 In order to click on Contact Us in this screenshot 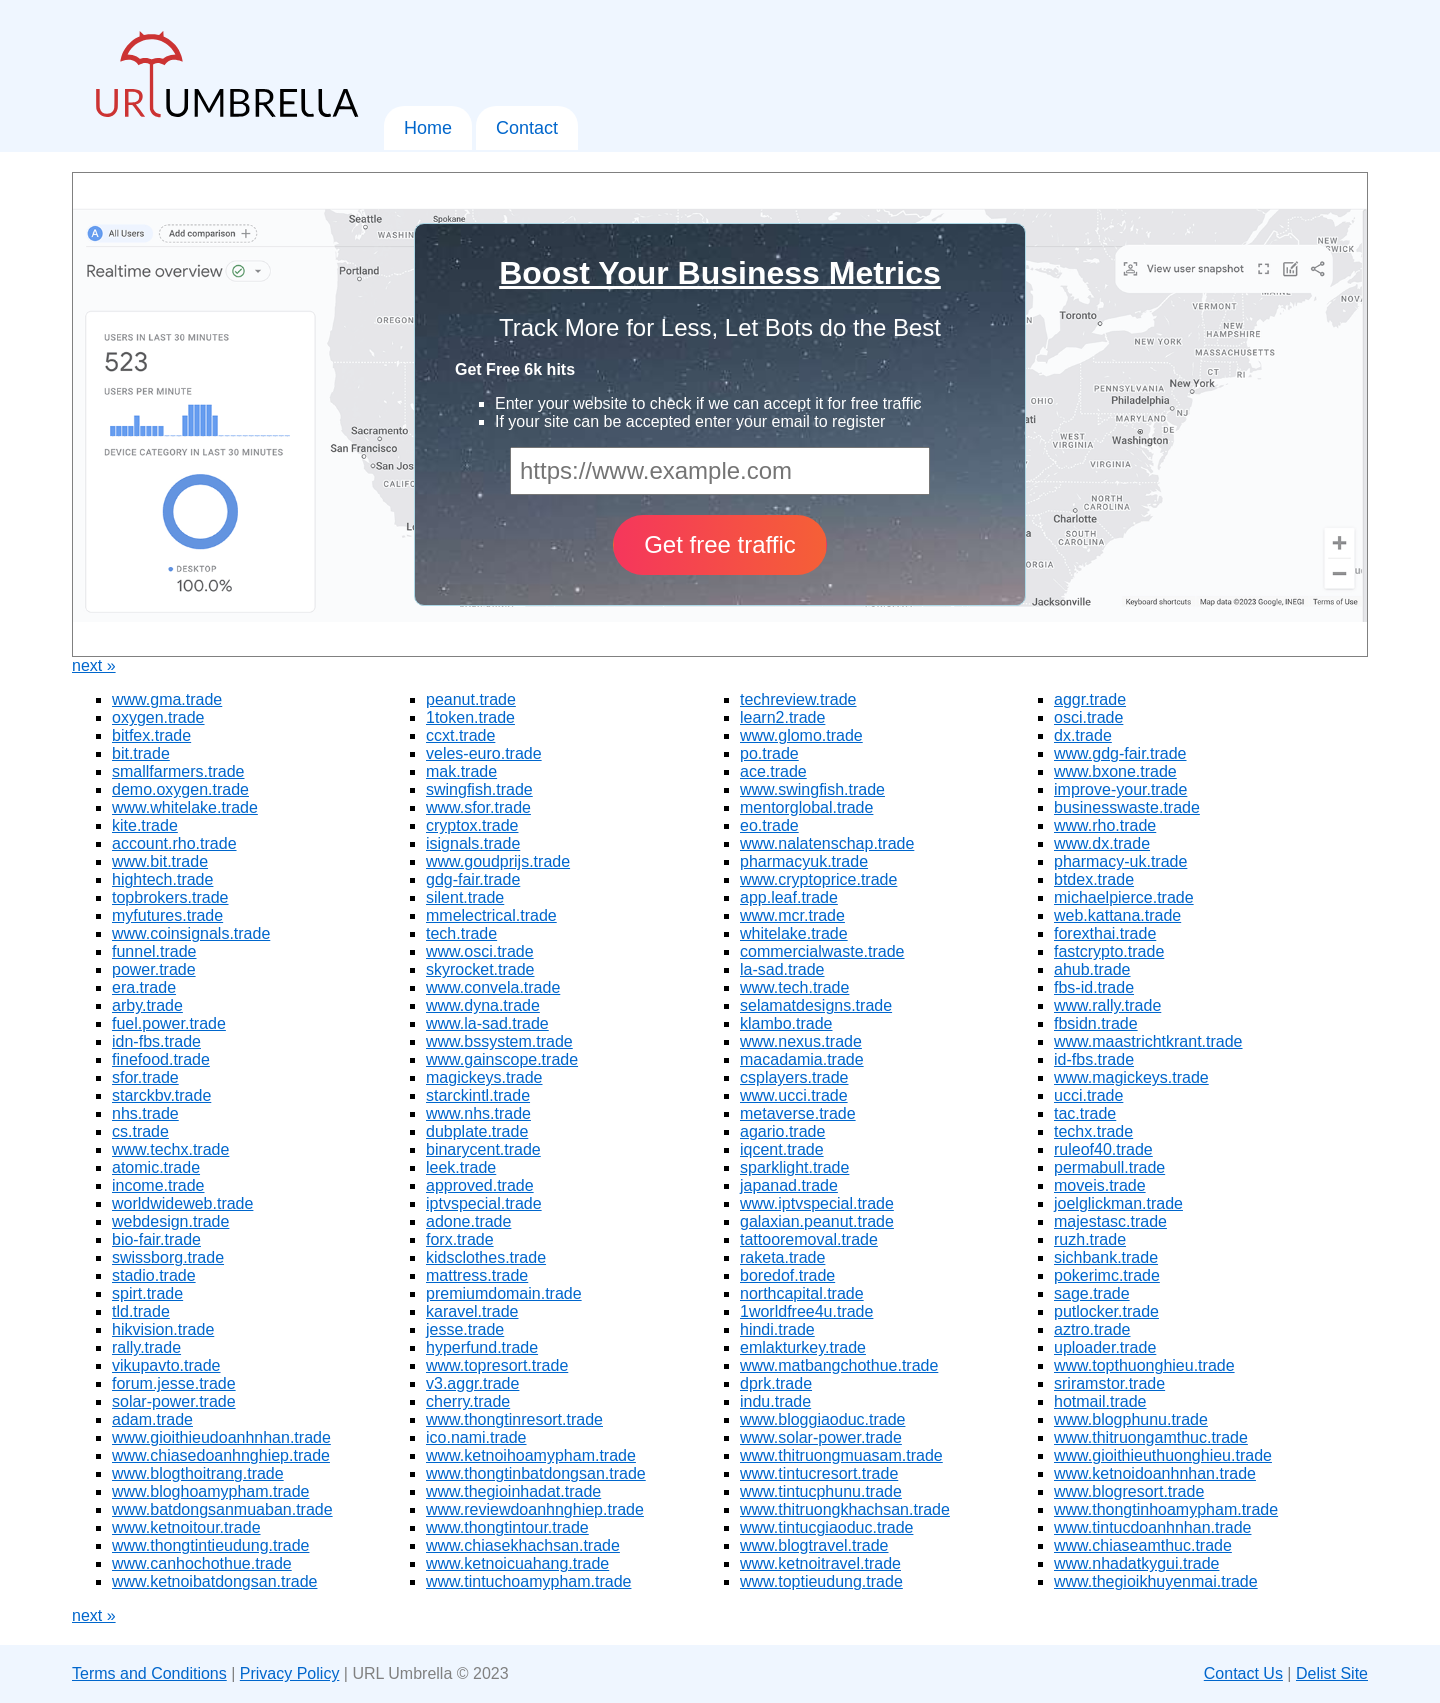, I will do `click(1243, 1673)`.